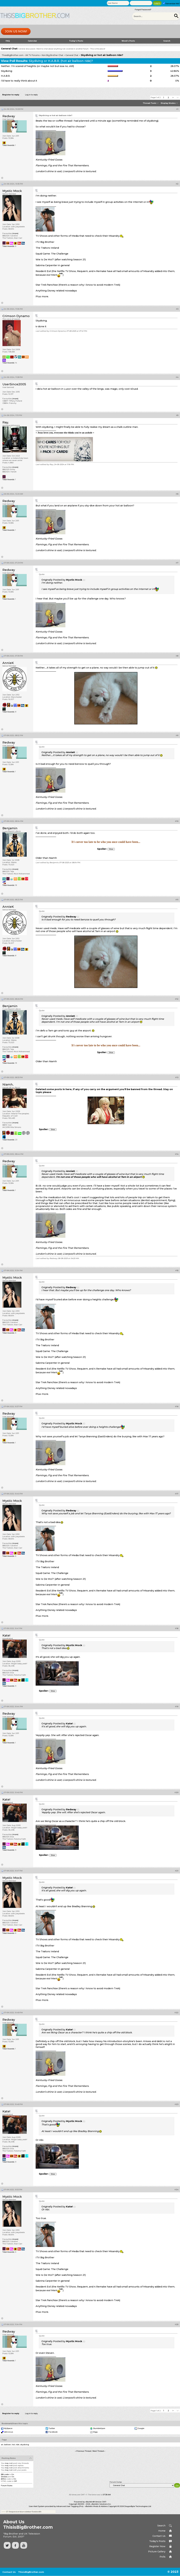 This screenshot has height=2576, width=180. What do you see at coordinates (2, 2444) in the screenshot?
I see `air` at bounding box center [2, 2444].